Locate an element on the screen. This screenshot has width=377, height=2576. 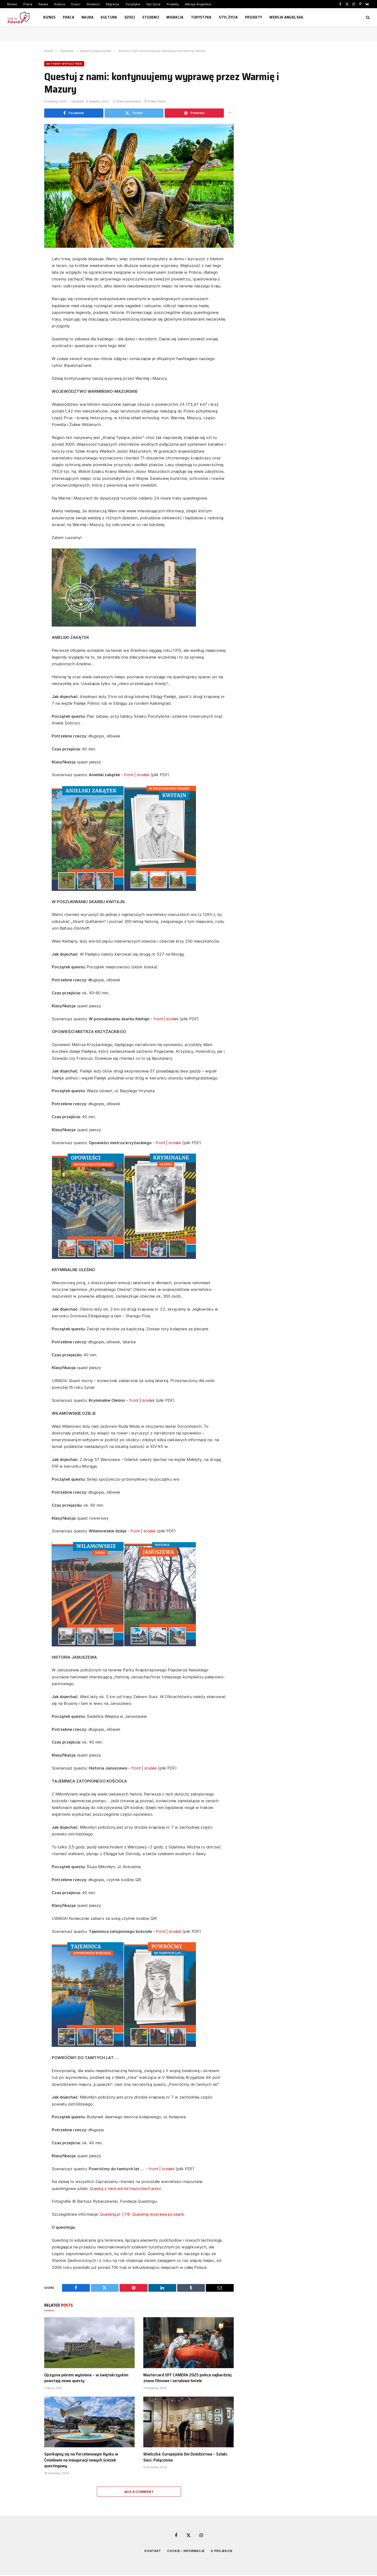
Turystyka is located at coordinates (132, 4).